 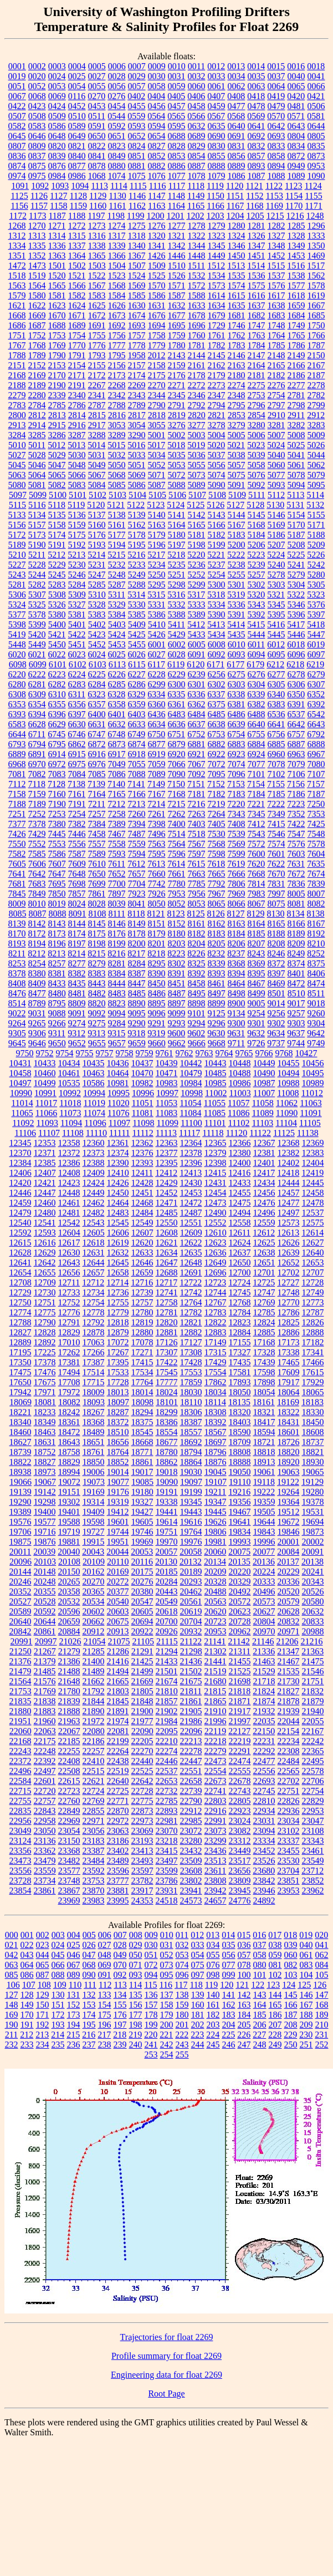 What do you see at coordinates (177, 534) in the screenshot?
I see `5180` at bounding box center [177, 534].